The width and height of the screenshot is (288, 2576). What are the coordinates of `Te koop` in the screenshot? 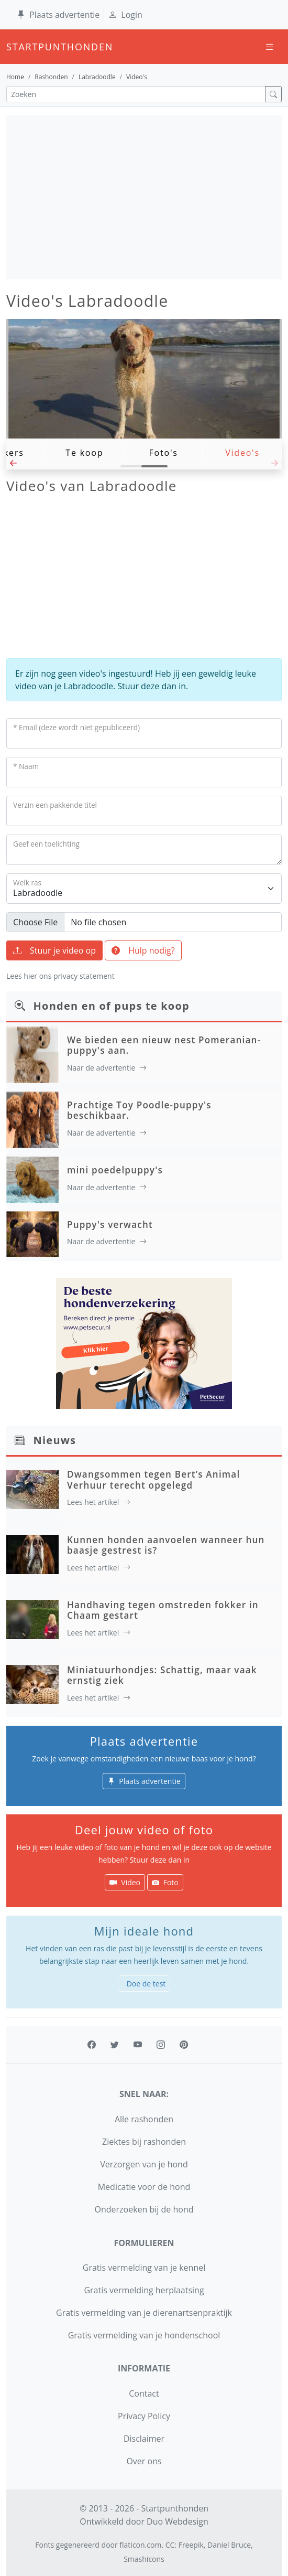 It's located at (84, 452).